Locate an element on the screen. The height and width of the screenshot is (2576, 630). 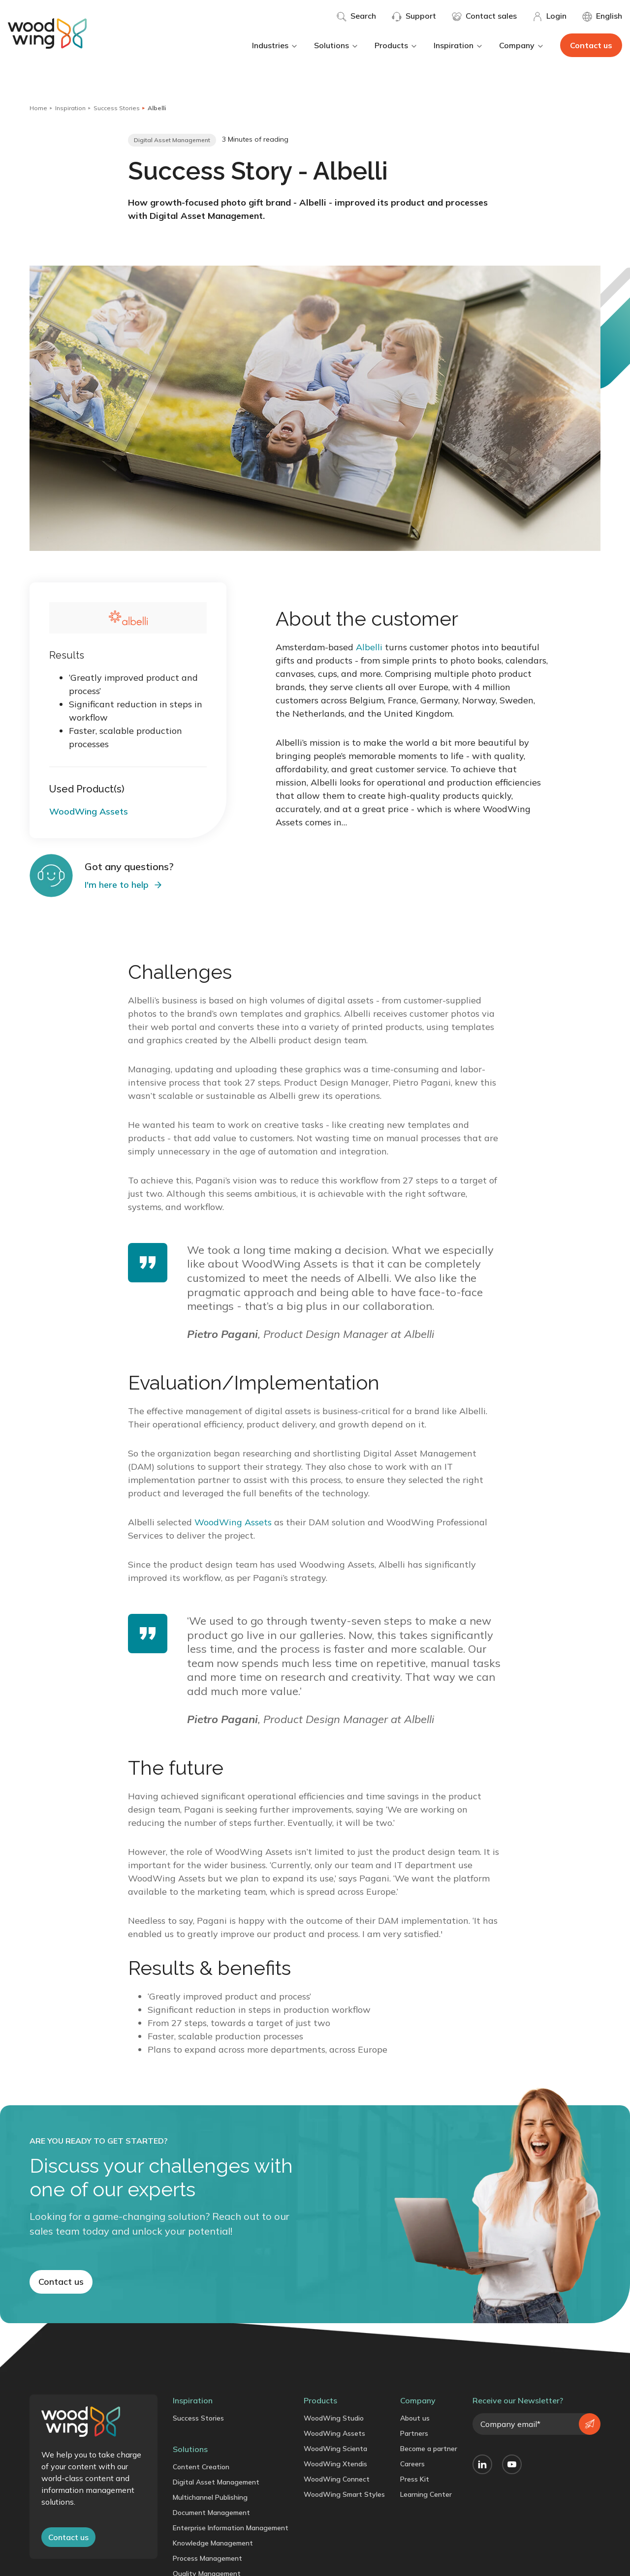
About us is located at coordinates (415, 2418).